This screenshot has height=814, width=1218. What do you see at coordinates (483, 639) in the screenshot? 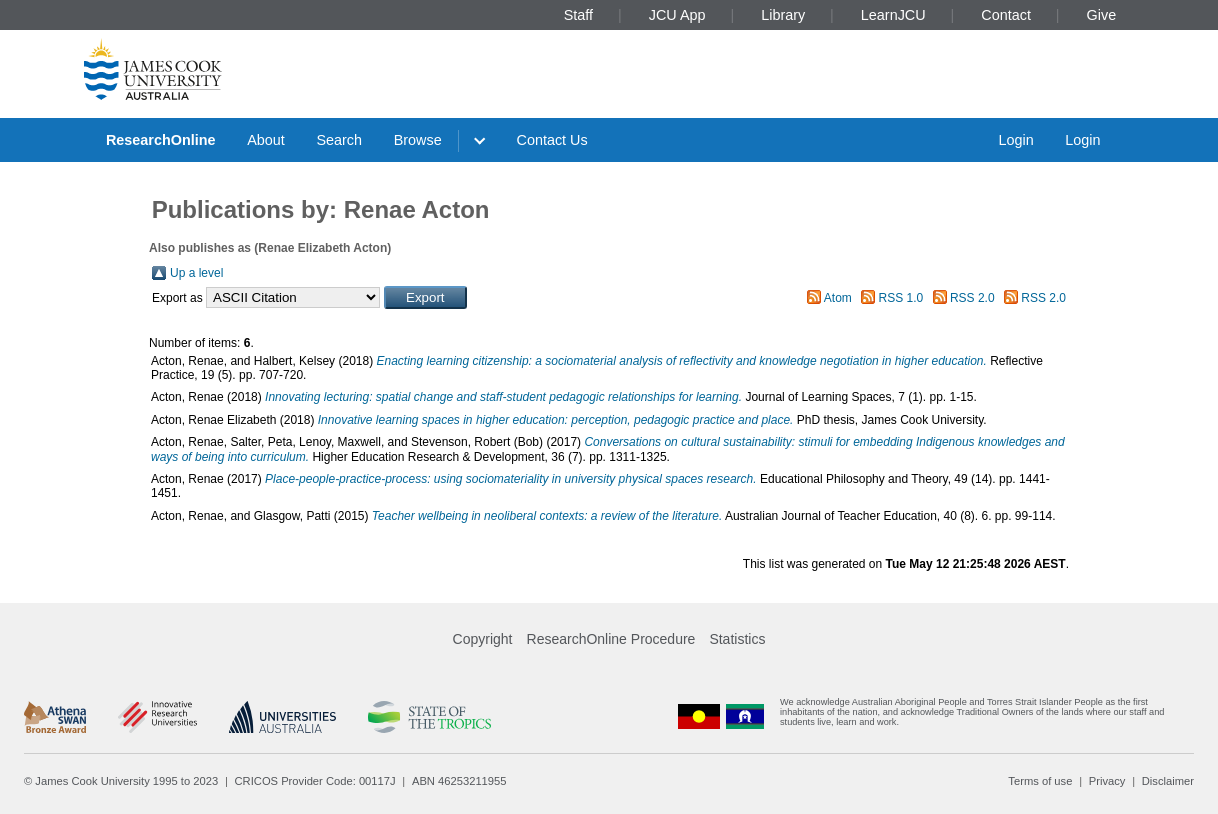
I see `Copyright` at bounding box center [483, 639].